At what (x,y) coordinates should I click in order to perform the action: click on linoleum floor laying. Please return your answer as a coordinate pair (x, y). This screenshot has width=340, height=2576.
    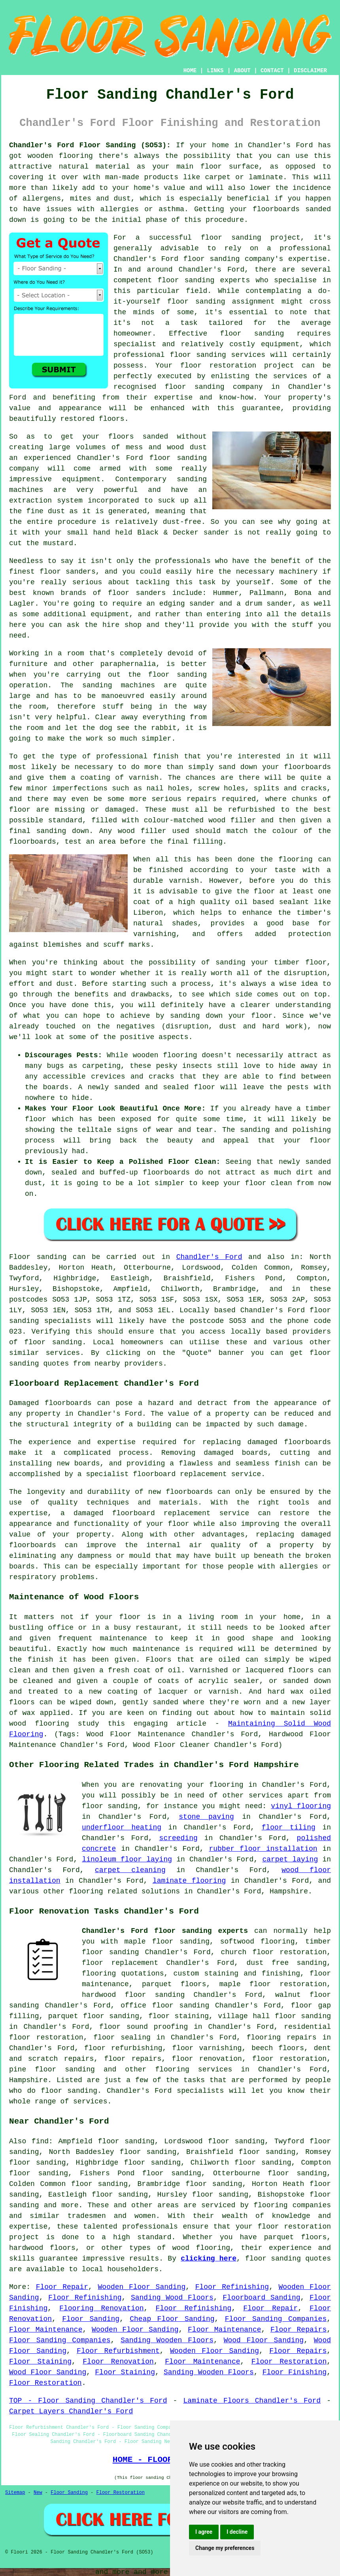
    Looking at the image, I should click on (127, 1859).